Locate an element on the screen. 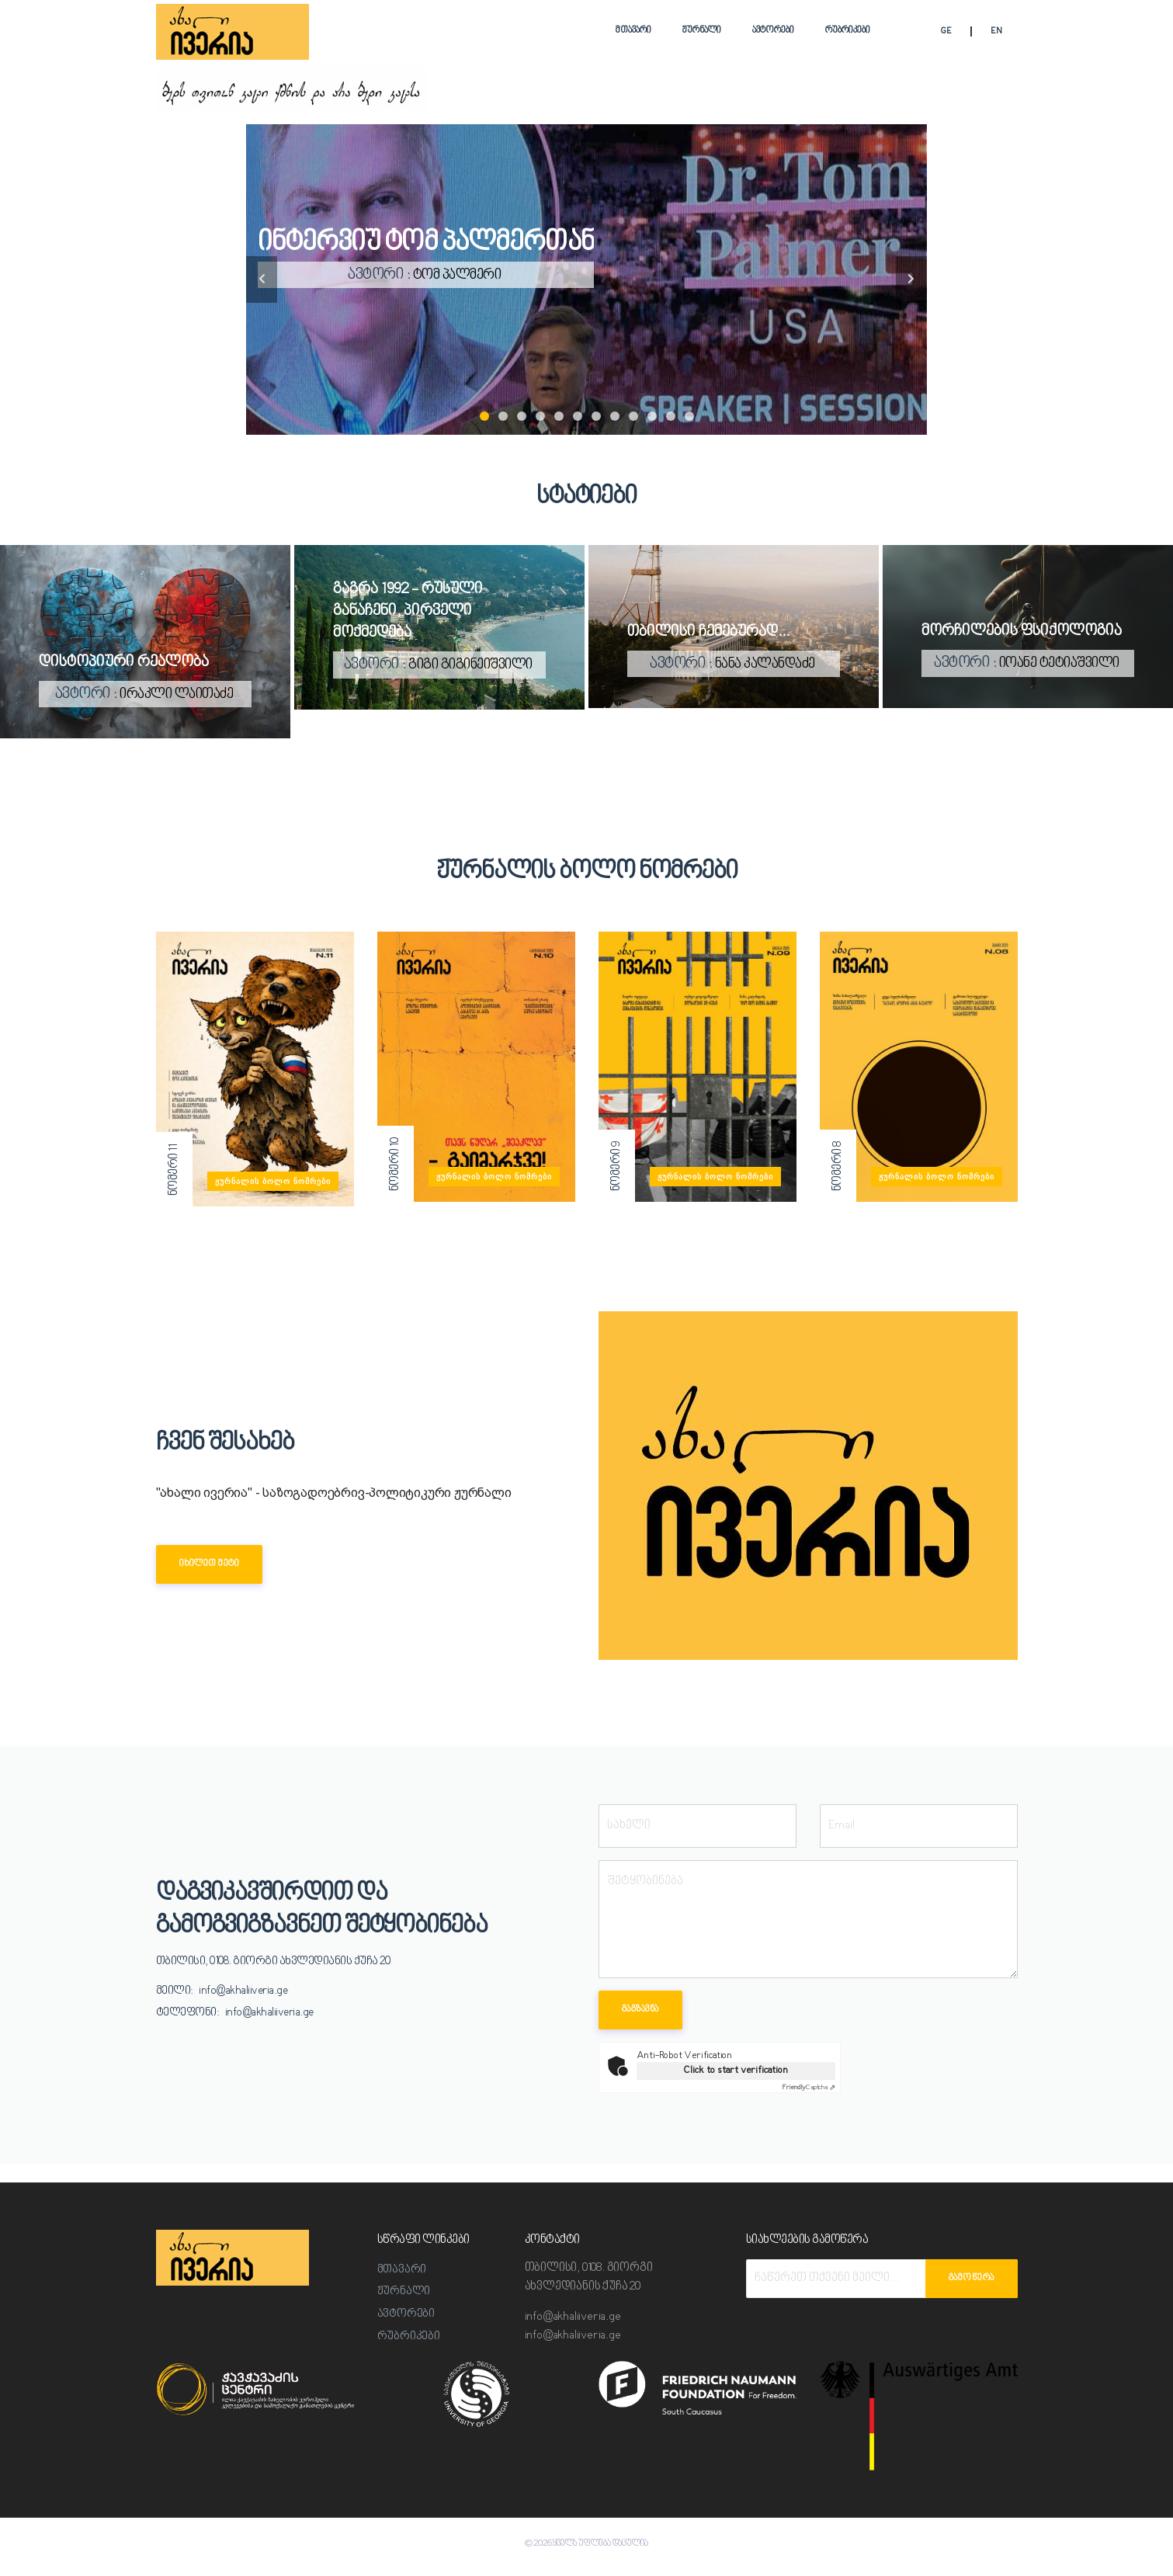 This screenshot has height=2576, width=1173. ინტერვიუ ტომ პალმერთან is located at coordinates (439, 242).